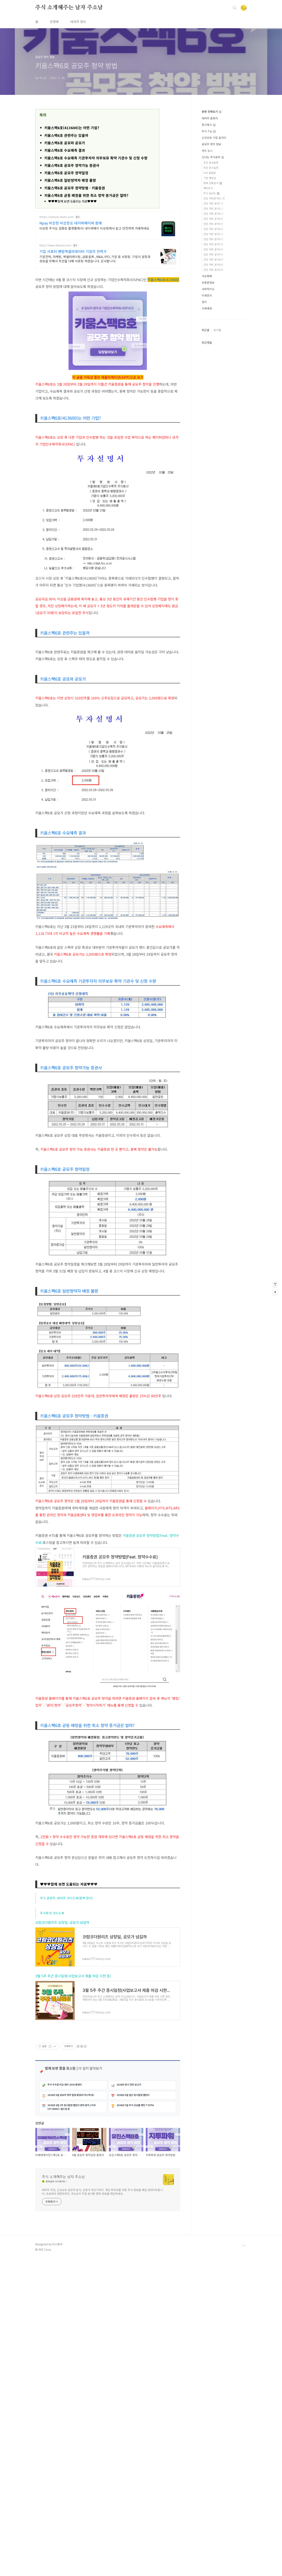  What do you see at coordinates (102, 2388) in the screenshot?
I see `테마주 추천, 신규상장 공모주 분석, 상한가 계산기까지. 개인 투자자를 위한 주식 정보를 매일 업데이트합니다. 초보부터 경험자까지, 주소남이 직접 분석한 종목 정보를 확인하세요.` at bounding box center [102, 2388].